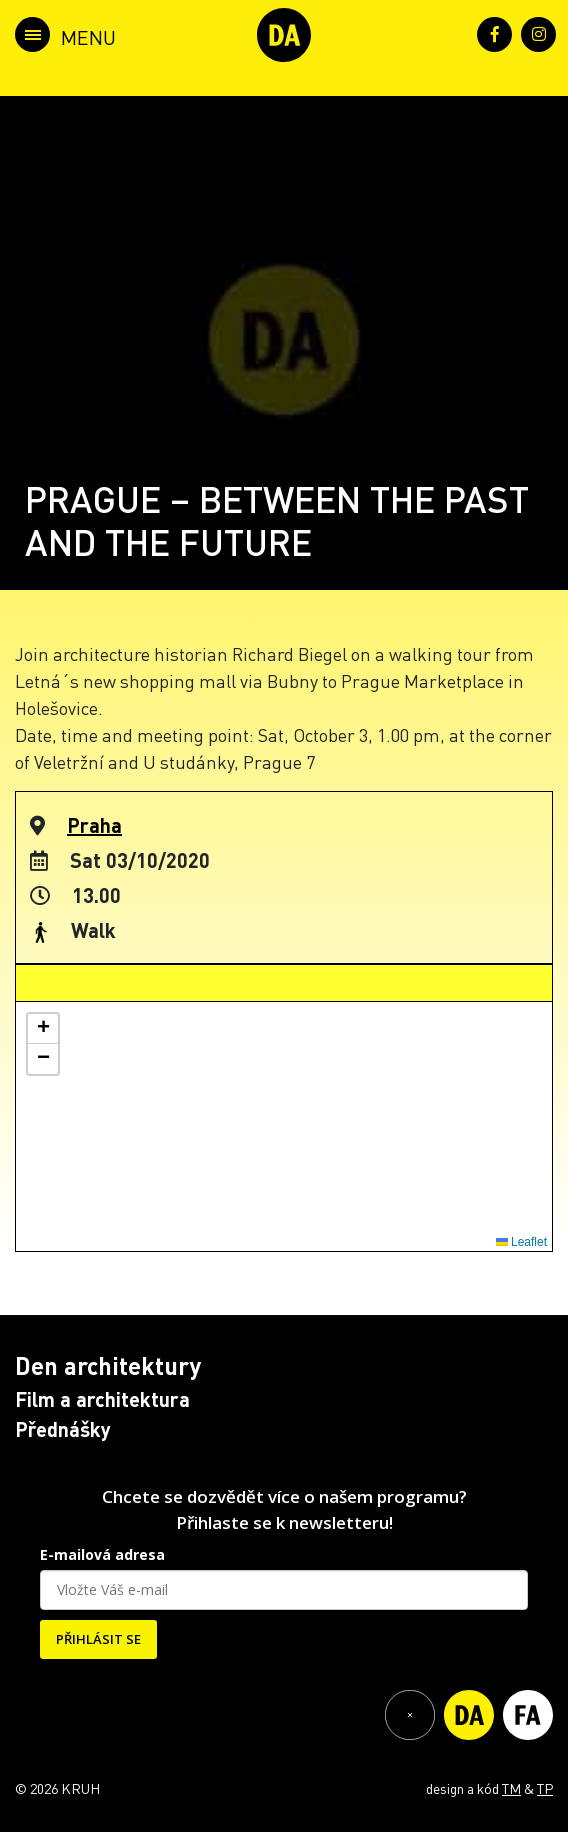 This screenshot has width=568, height=1832. Describe the element at coordinates (98, 1639) in the screenshot. I see `PŘIHLÁSIT SE` at that location.